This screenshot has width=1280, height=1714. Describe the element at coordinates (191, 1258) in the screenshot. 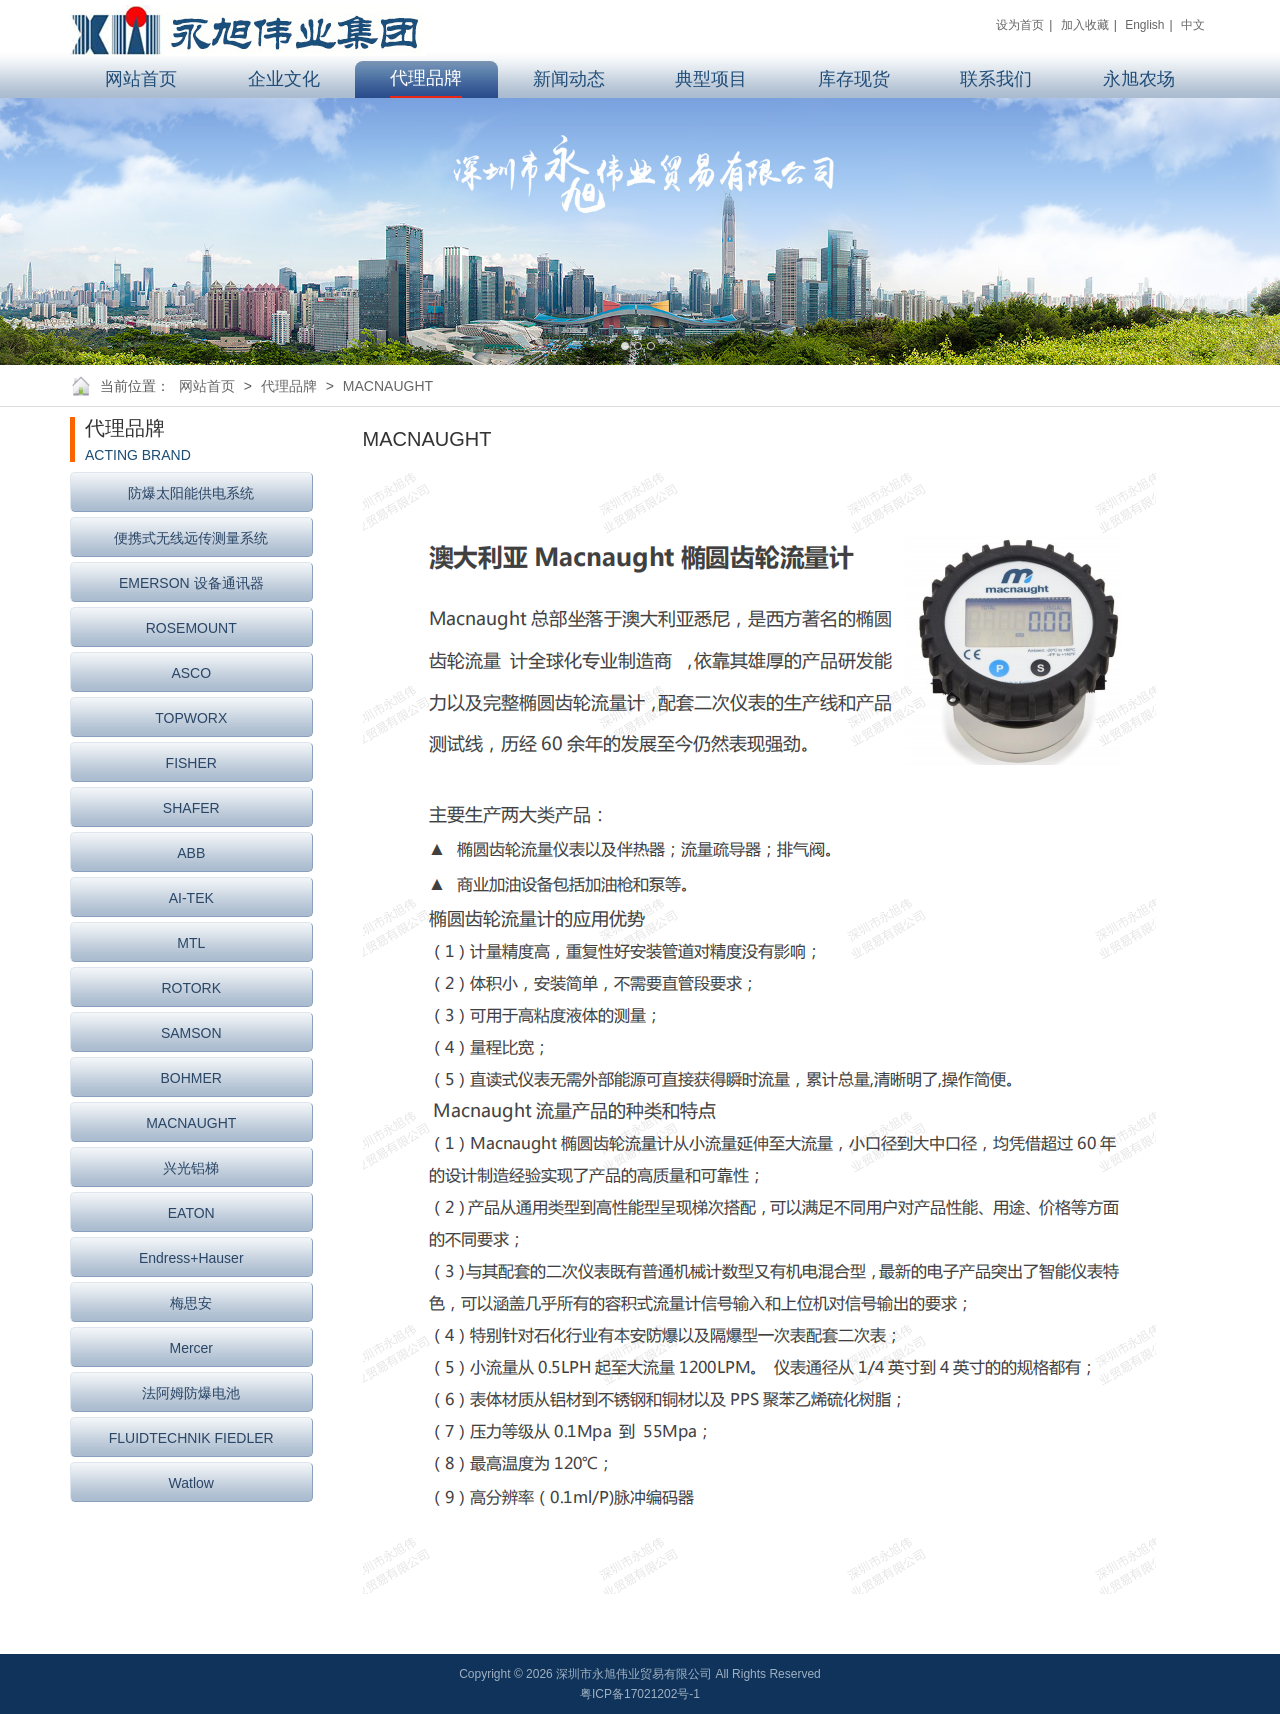

I see `Endress+Hauser` at that location.